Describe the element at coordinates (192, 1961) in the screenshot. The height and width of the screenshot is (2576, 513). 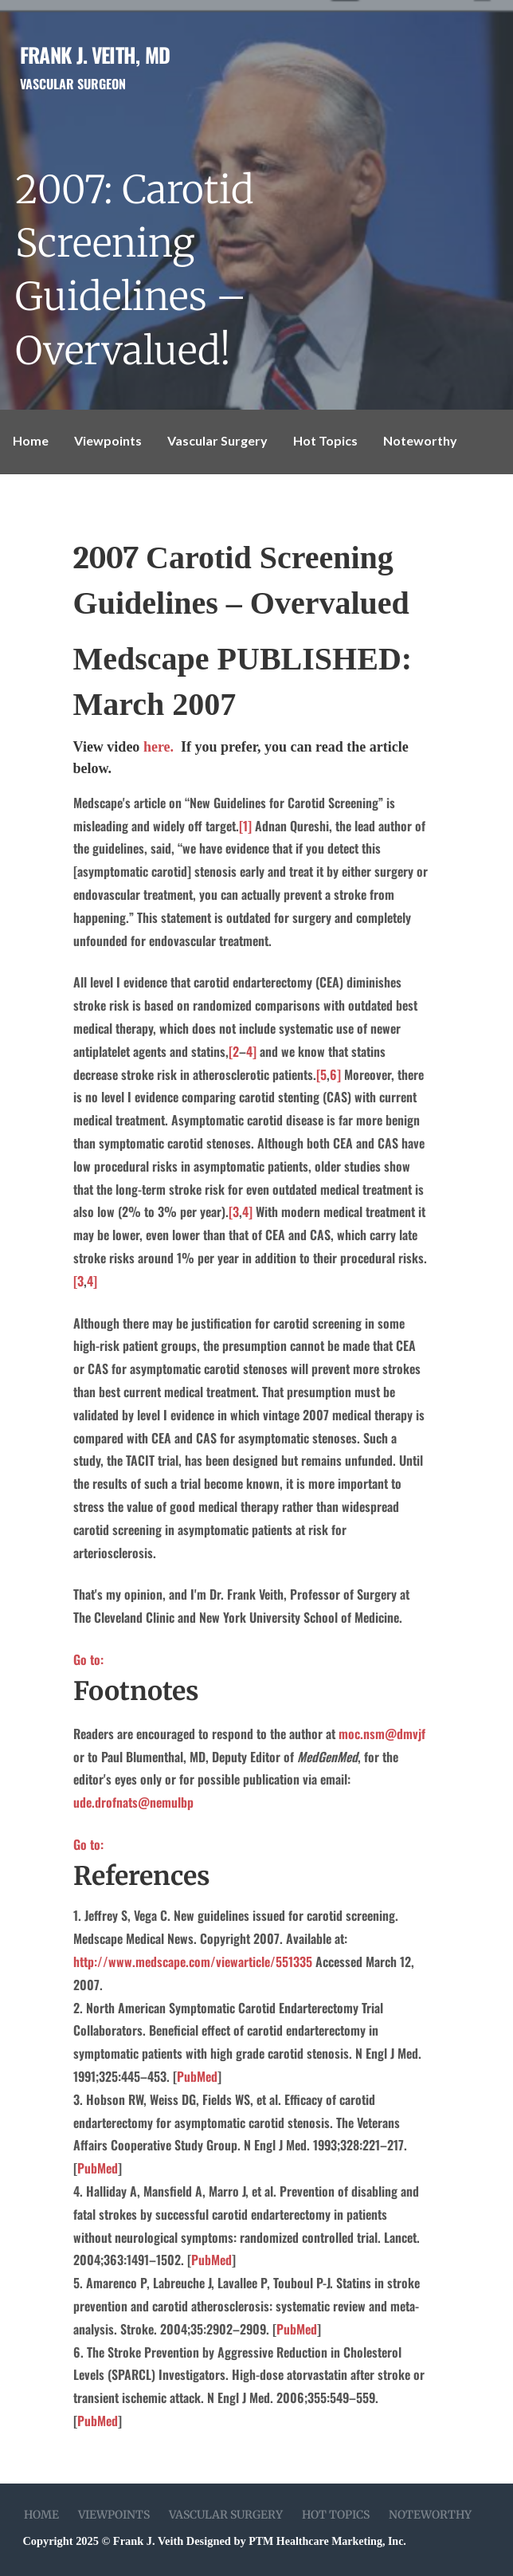
I see `http://www.medscape.com/viewarticle/551335` at that location.